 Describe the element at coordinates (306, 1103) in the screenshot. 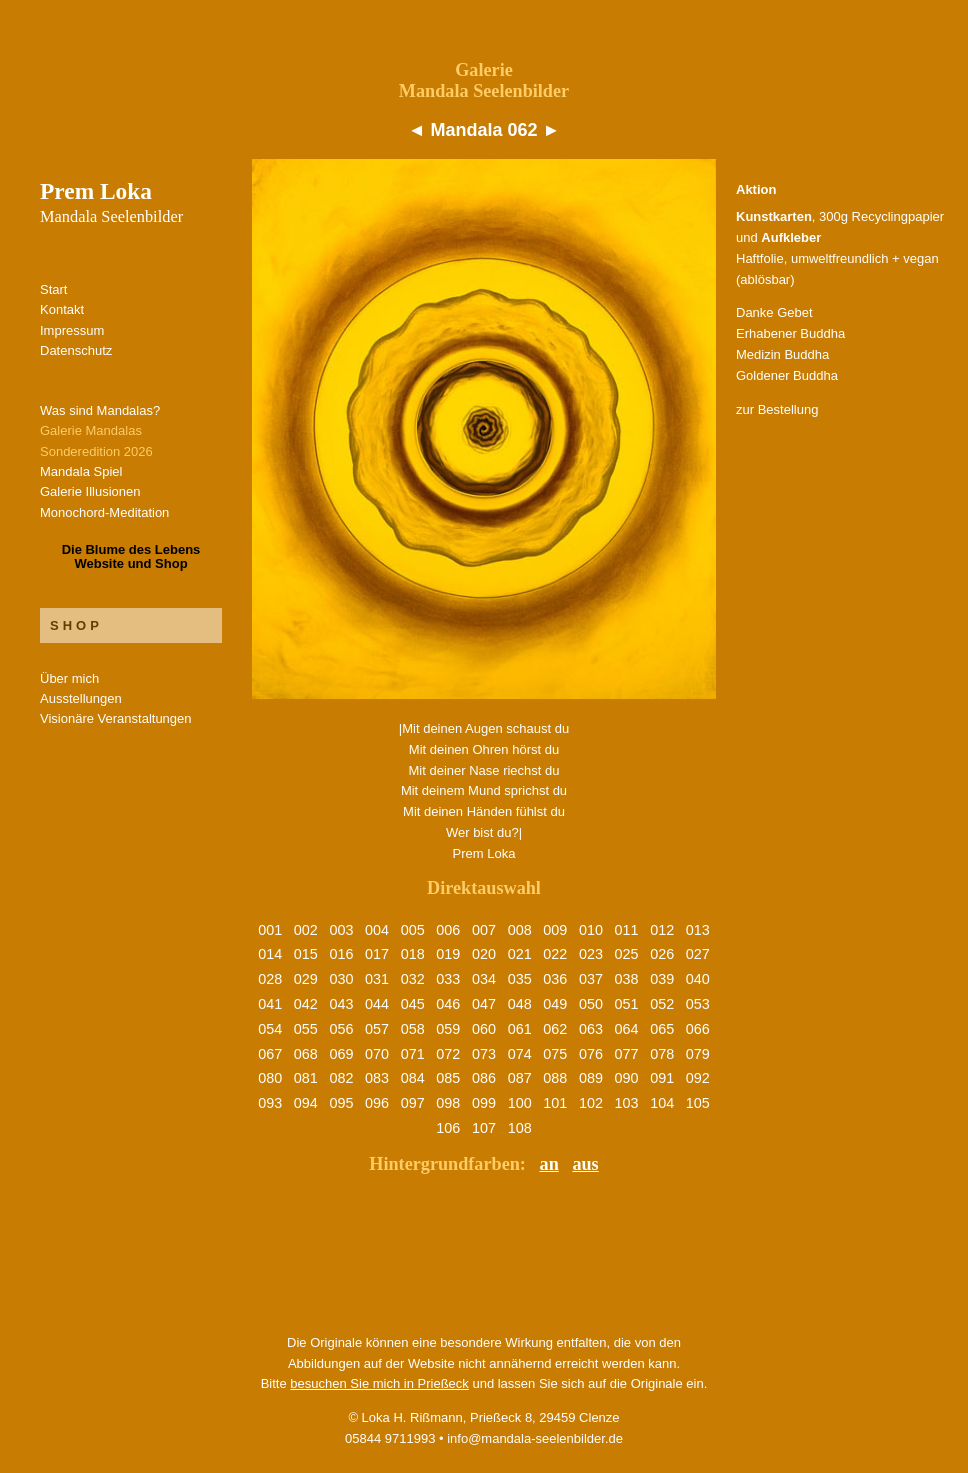

I see `094` at that location.